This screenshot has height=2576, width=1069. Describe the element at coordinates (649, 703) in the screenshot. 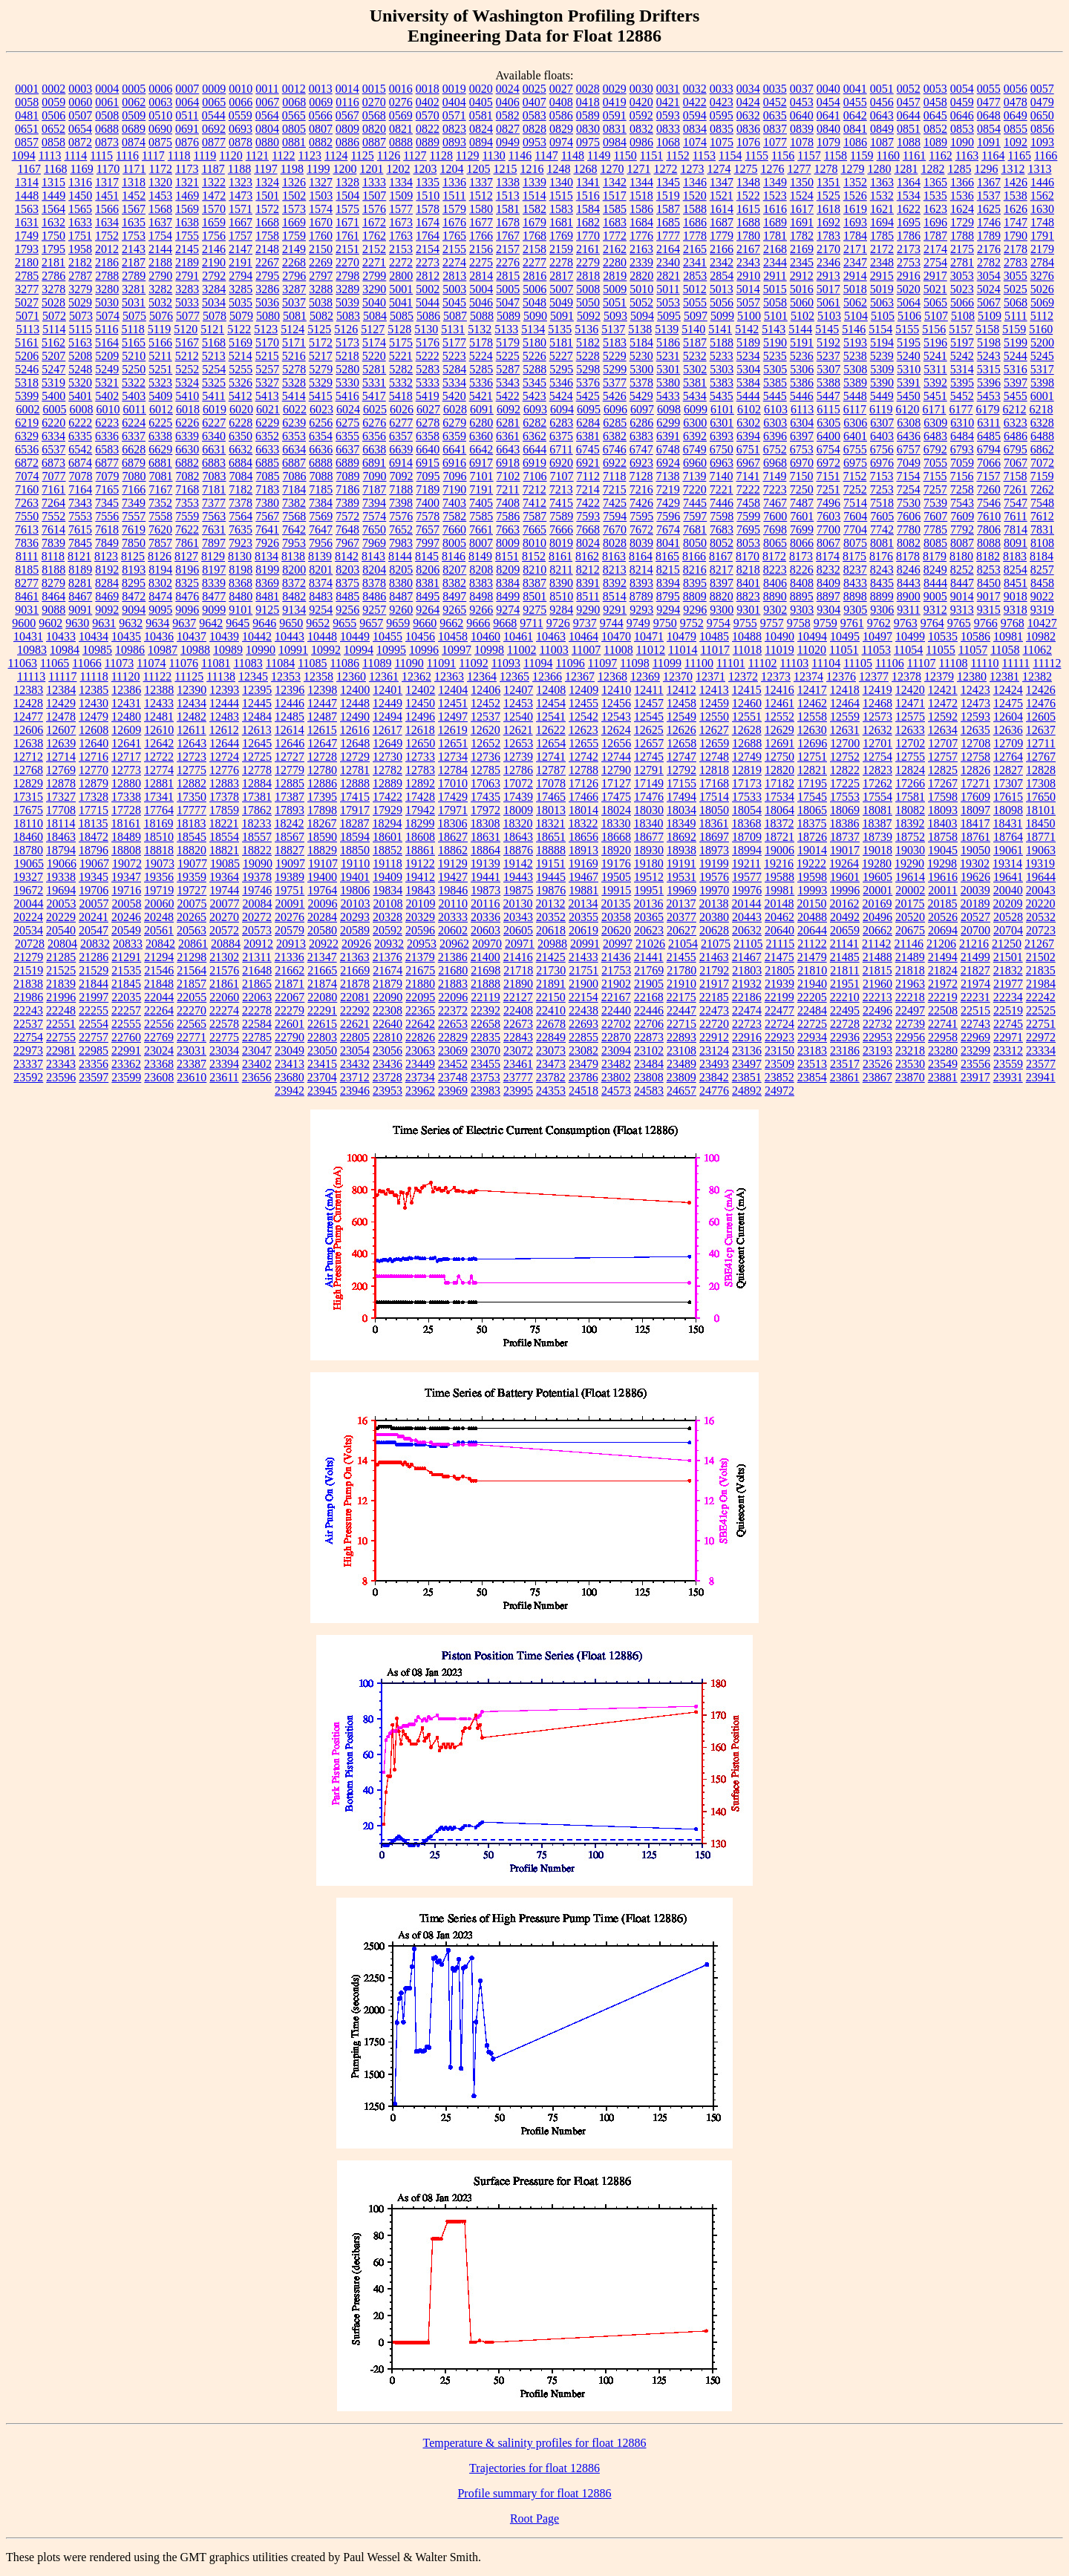

I see `12457` at that location.